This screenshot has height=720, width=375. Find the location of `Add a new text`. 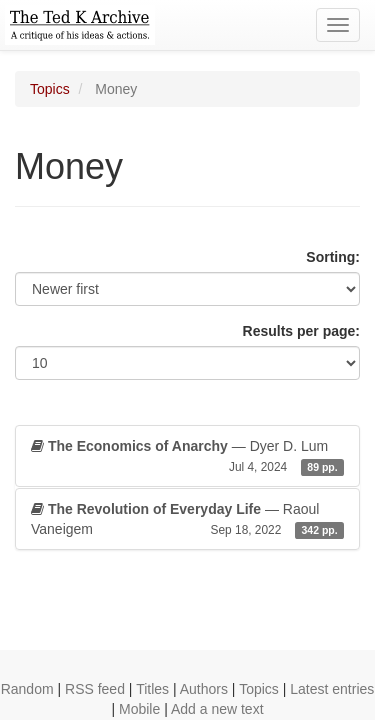

Add a new text is located at coordinates (217, 709).